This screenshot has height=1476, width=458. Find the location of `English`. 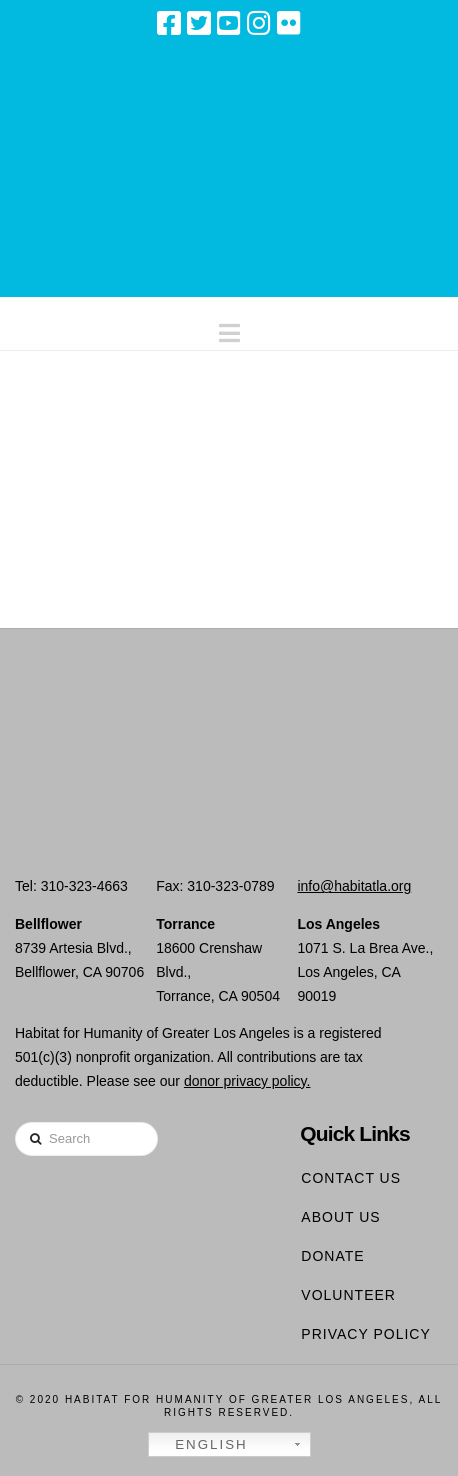

English is located at coordinates (201, 1445).